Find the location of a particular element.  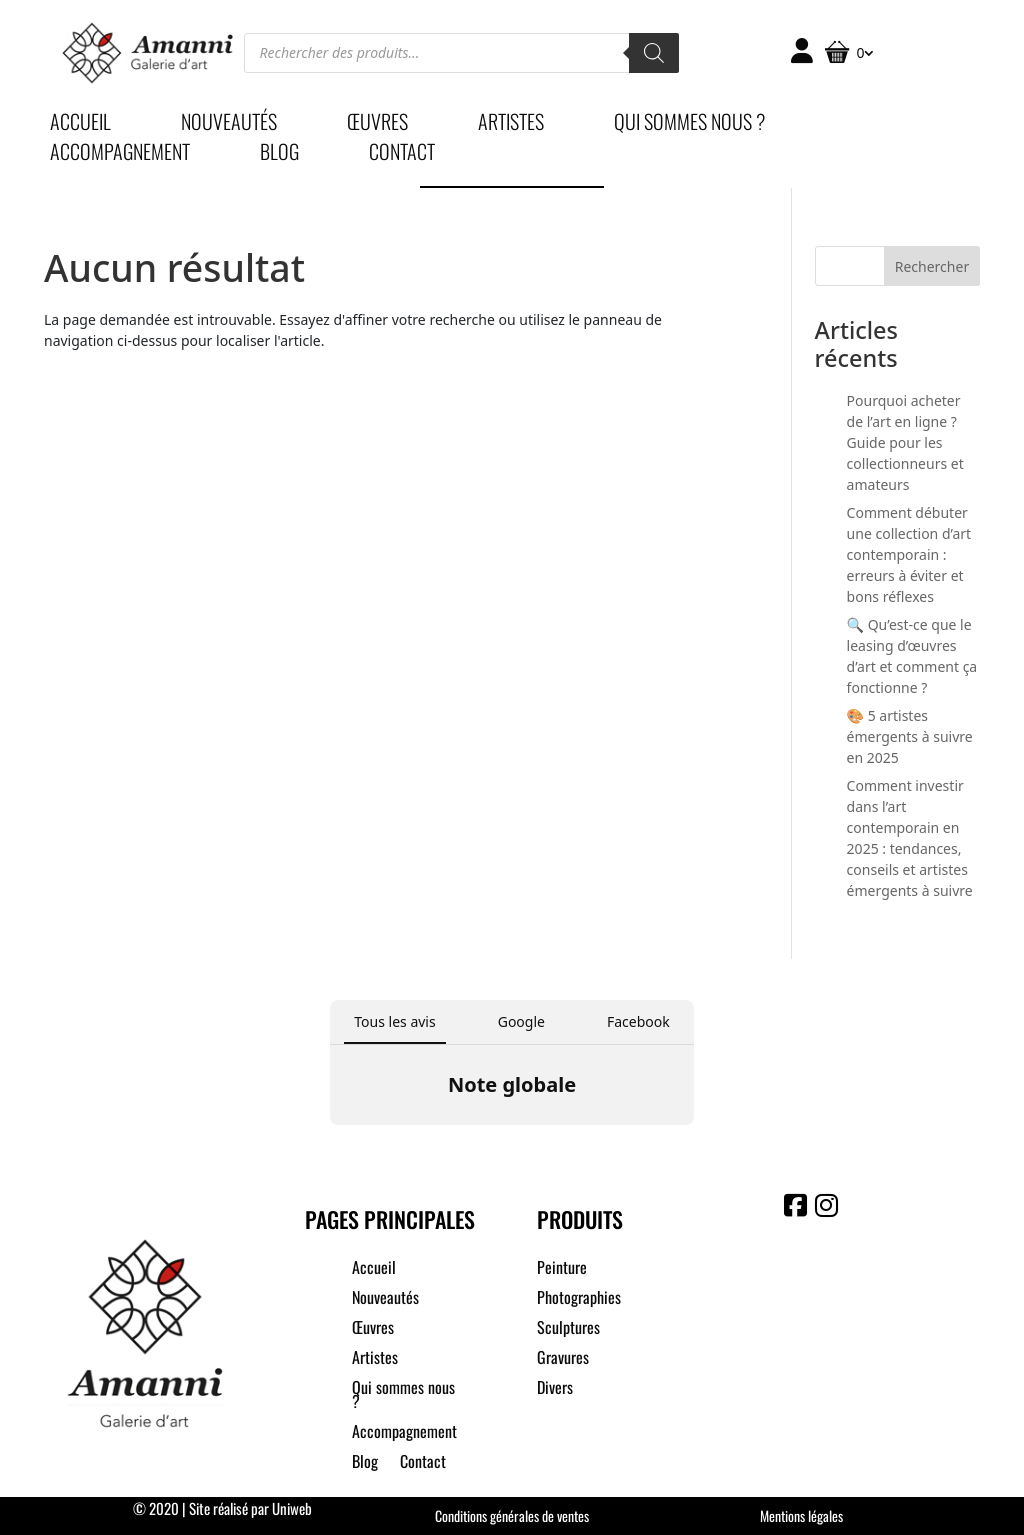

Nouveautés is located at coordinates (229, 125).